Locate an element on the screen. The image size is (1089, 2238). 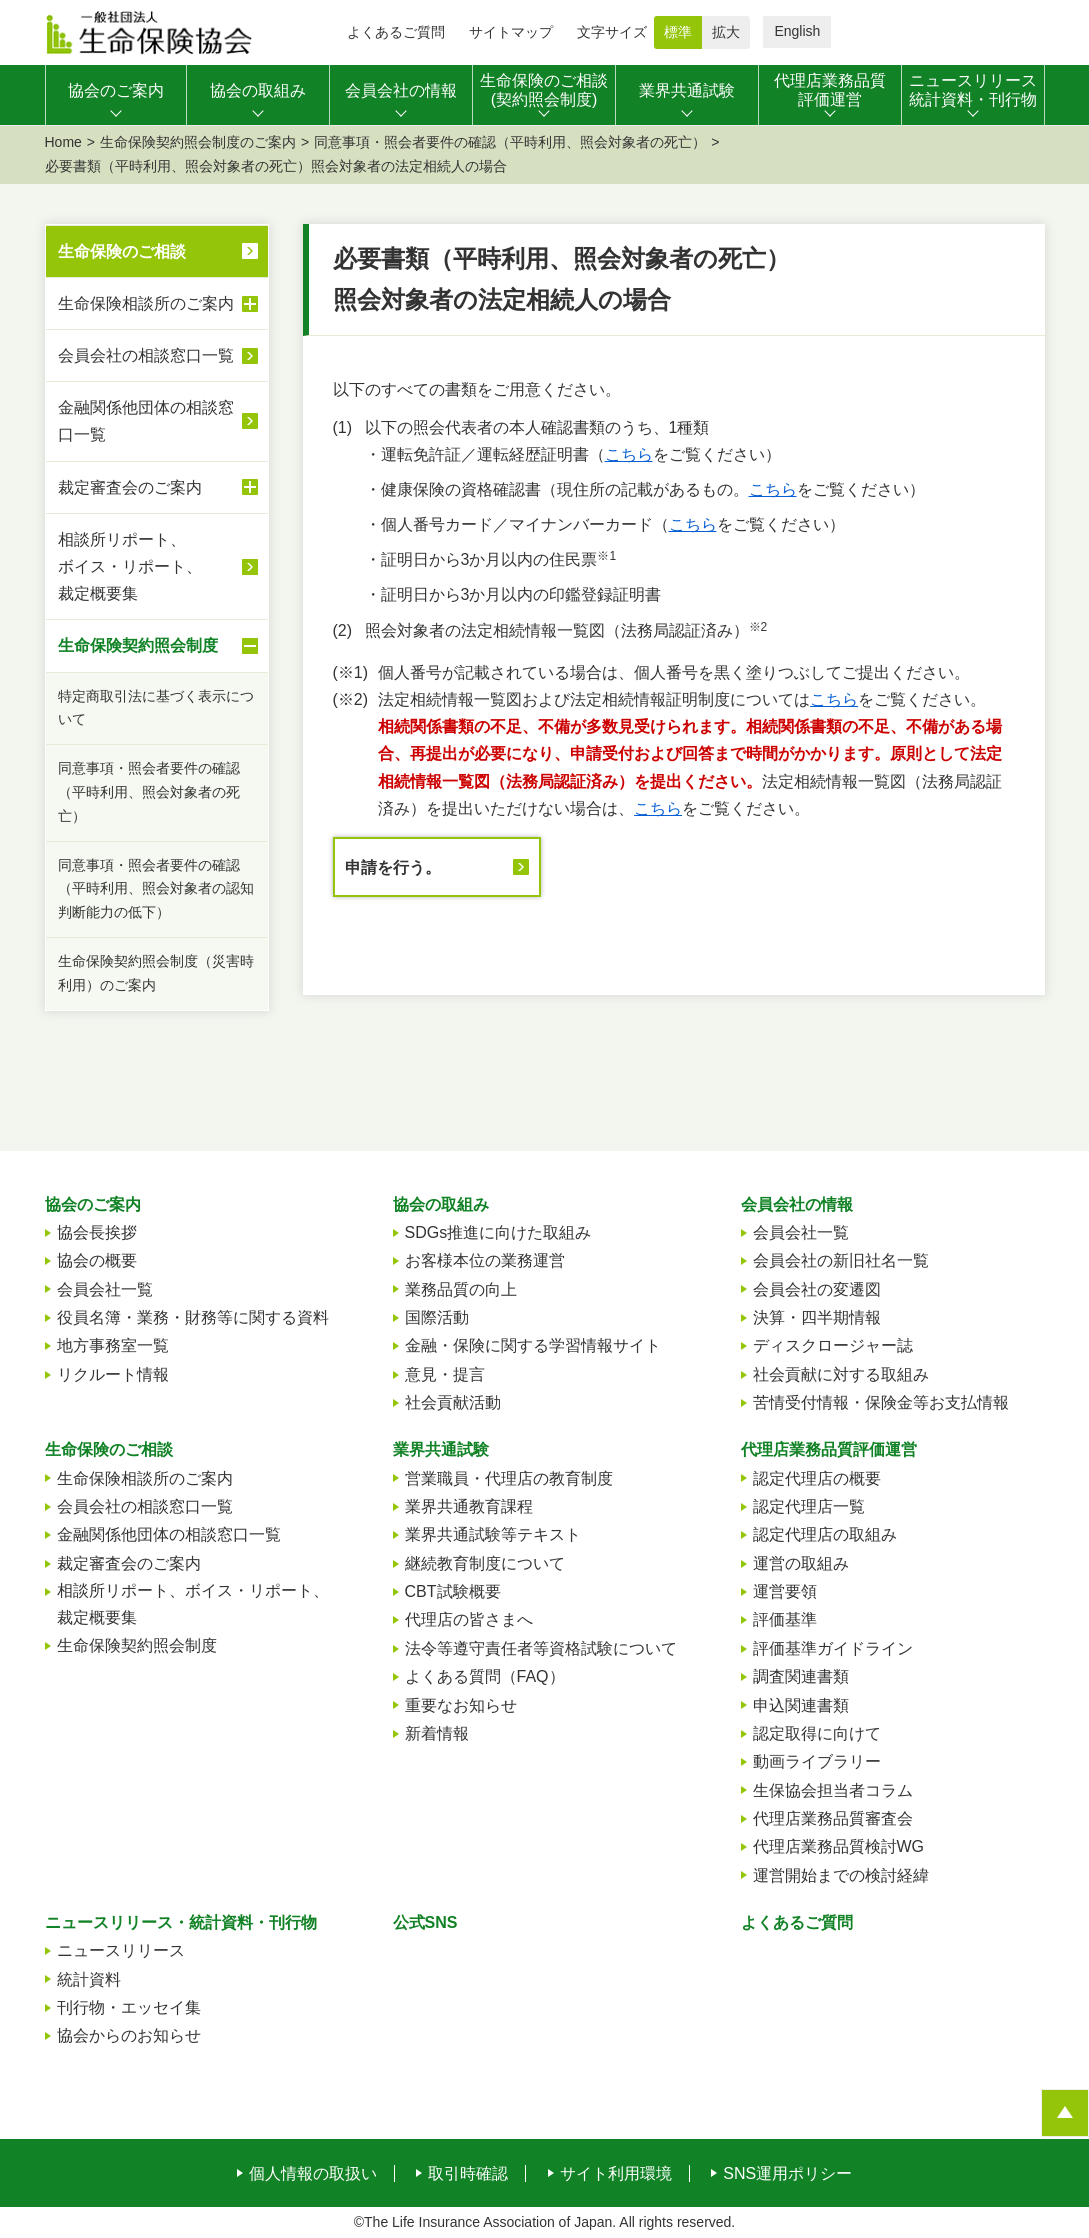
金融関係他団体の相談窓口一覧 is located at coordinates (146, 421).